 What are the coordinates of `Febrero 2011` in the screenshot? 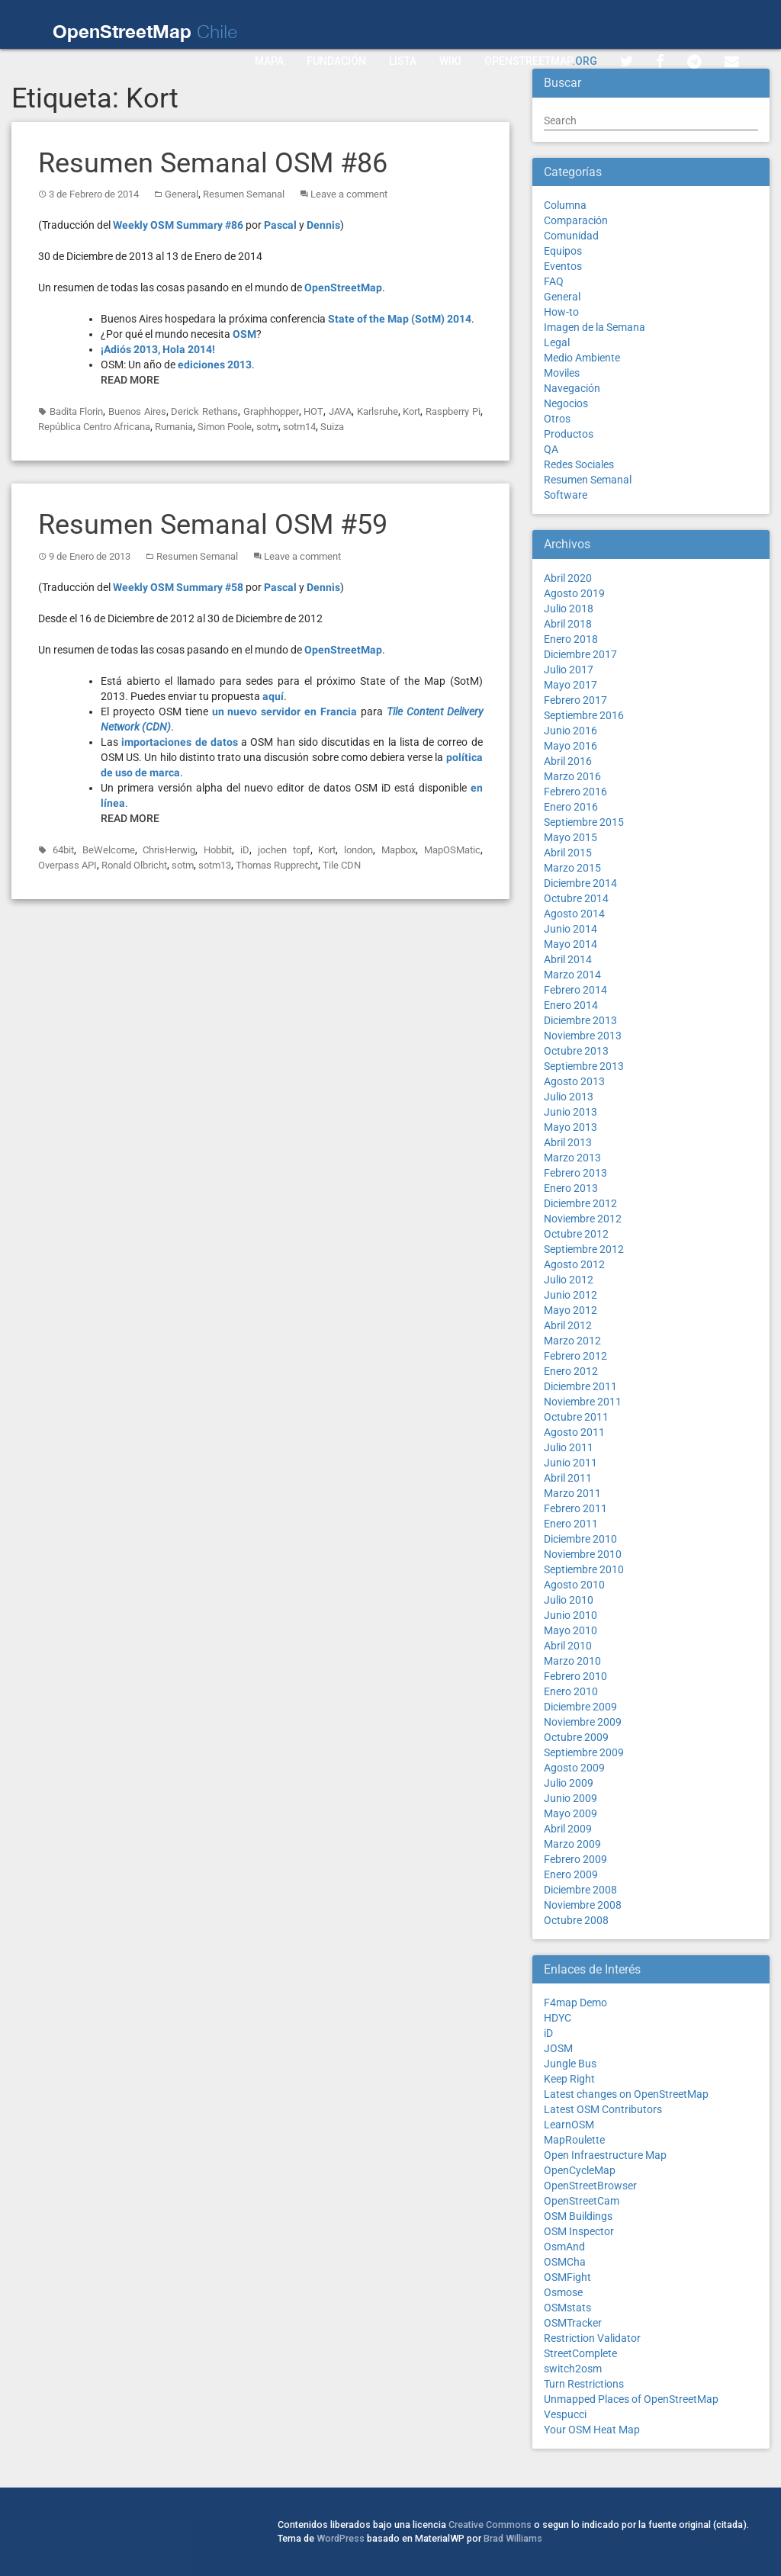 It's located at (575, 1508).